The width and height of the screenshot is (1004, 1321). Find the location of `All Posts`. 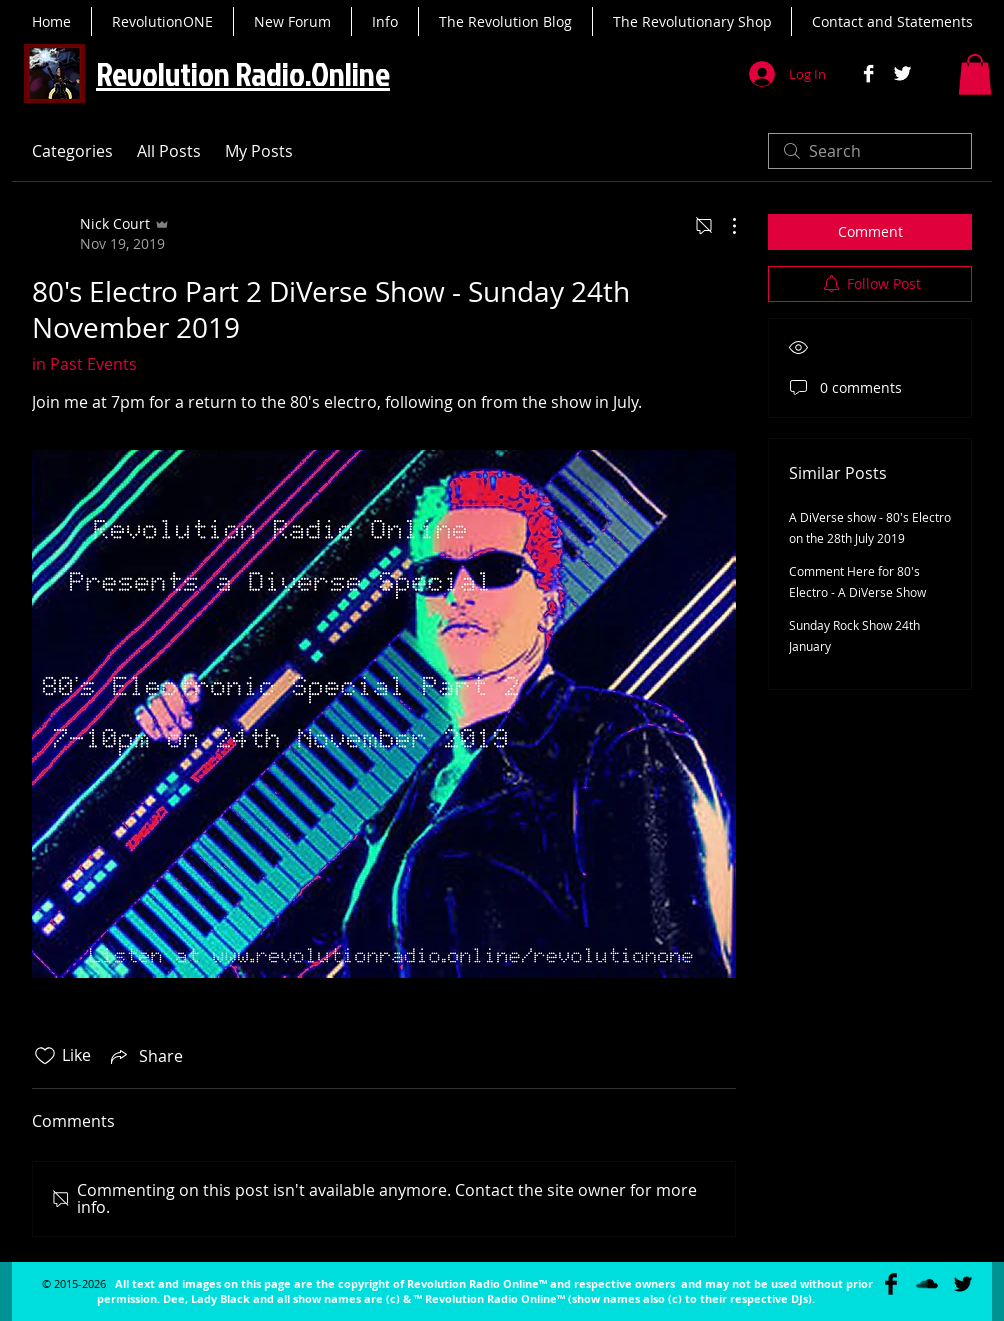

All Posts is located at coordinates (169, 151).